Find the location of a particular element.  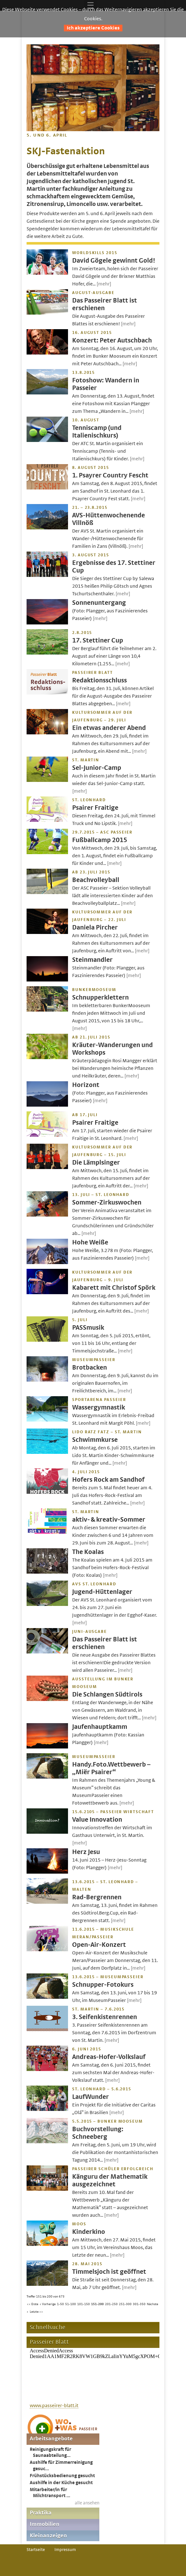

1-50 is located at coordinates (60, 2304).